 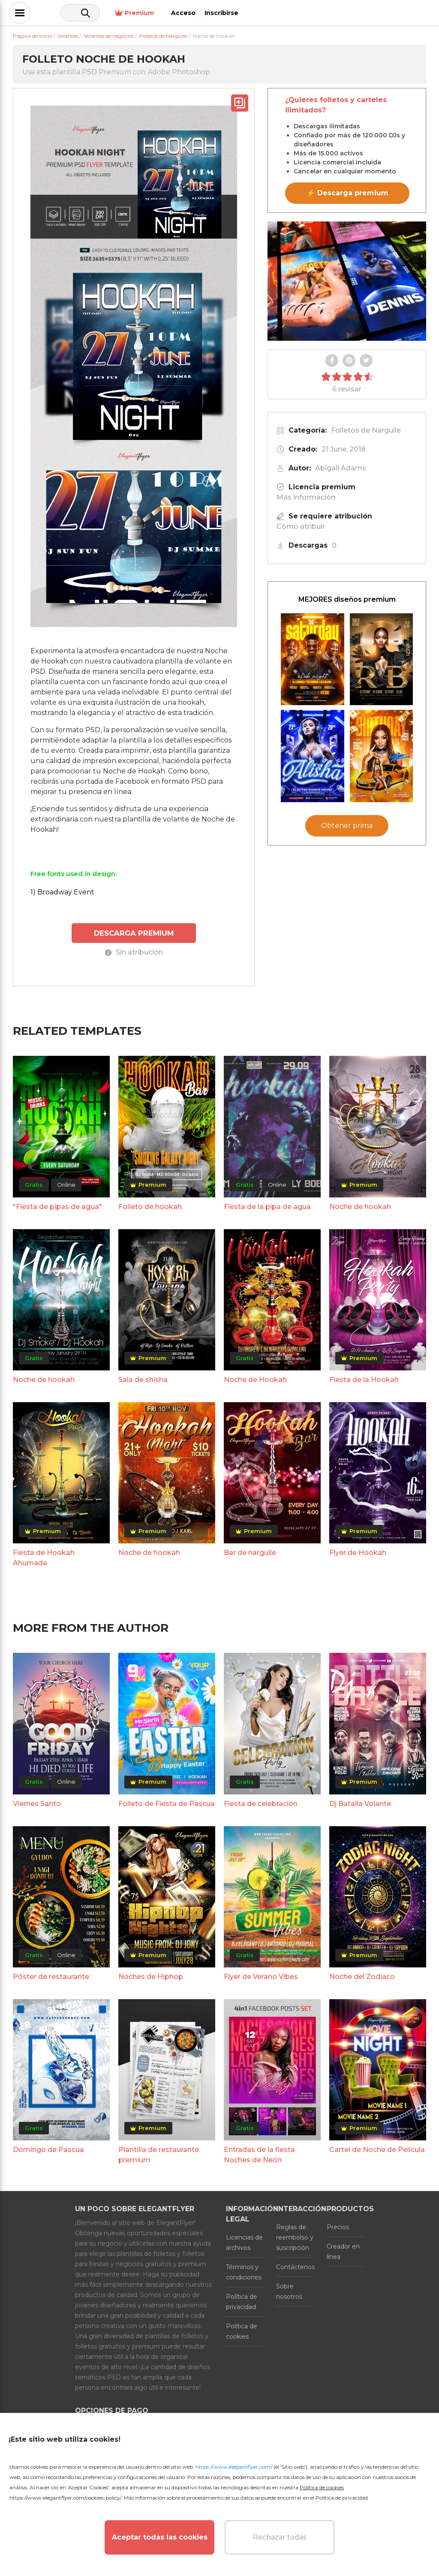 I want to click on Política de privacidad, so click(x=241, y=2300).